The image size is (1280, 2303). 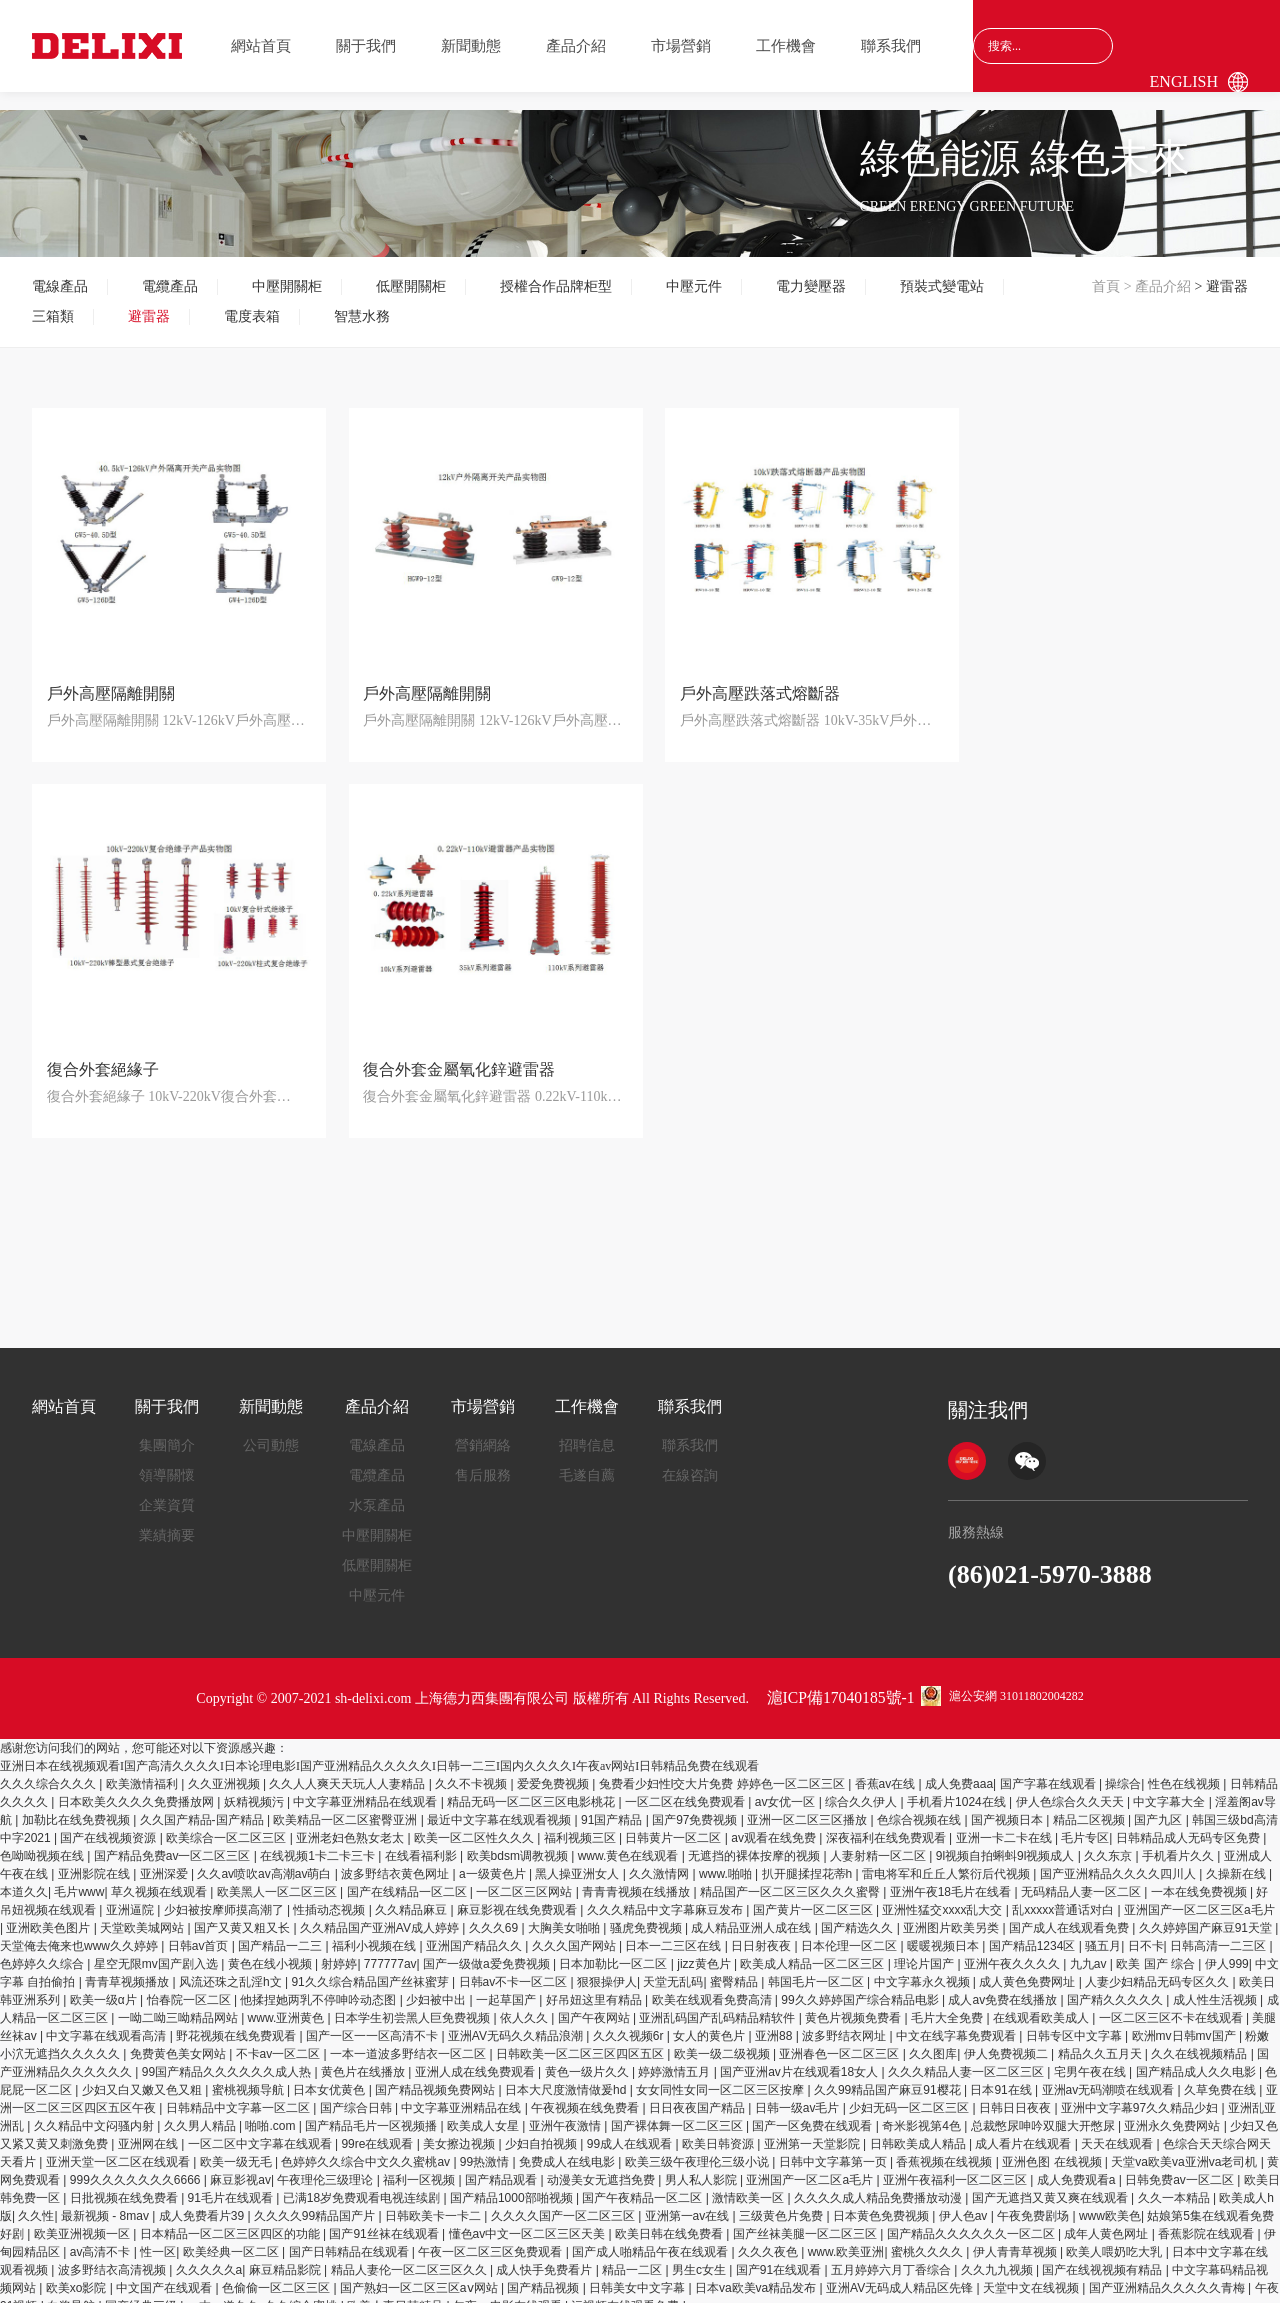 What do you see at coordinates (167, 1463) in the screenshot?
I see `領導關懷` at bounding box center [167, 1463].